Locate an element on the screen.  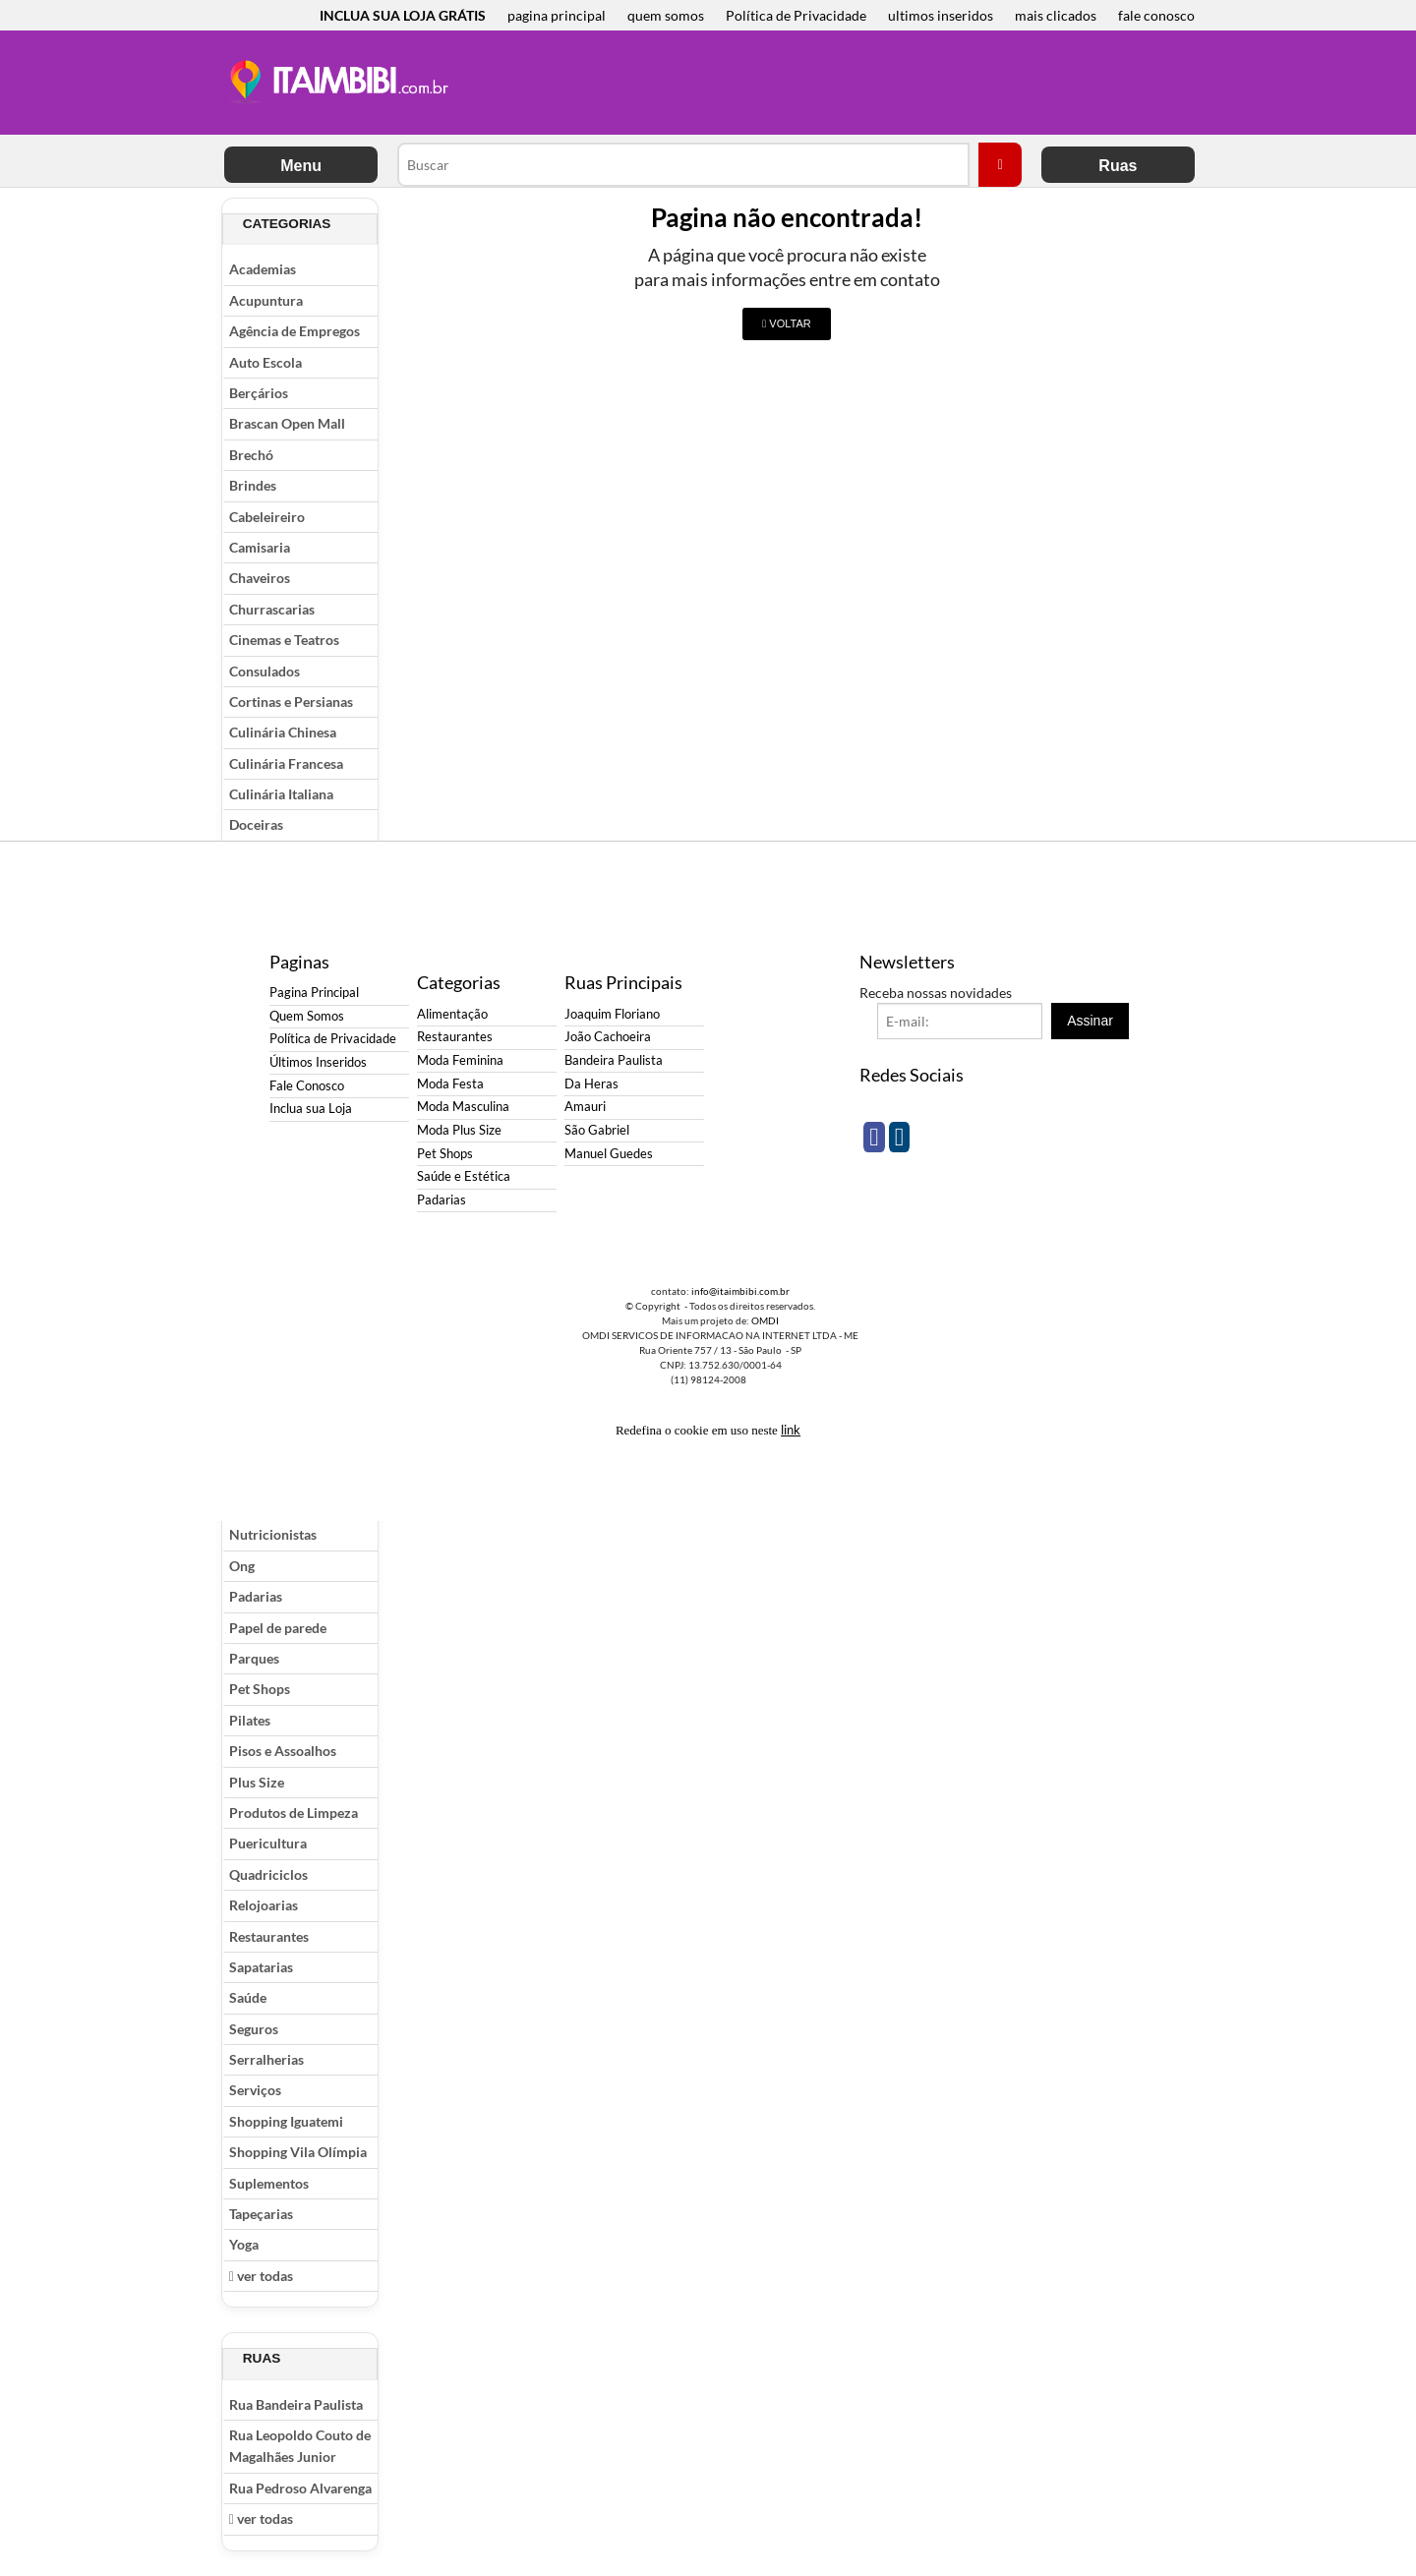
Camisaria is located at coordinates (259, 547).